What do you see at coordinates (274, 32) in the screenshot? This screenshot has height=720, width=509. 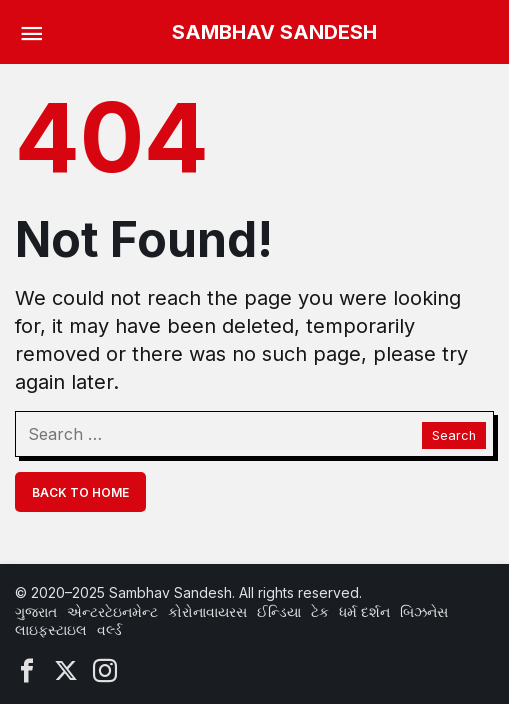 I see `SAMBHAV SANDESH` at bounding box center [274, 32].